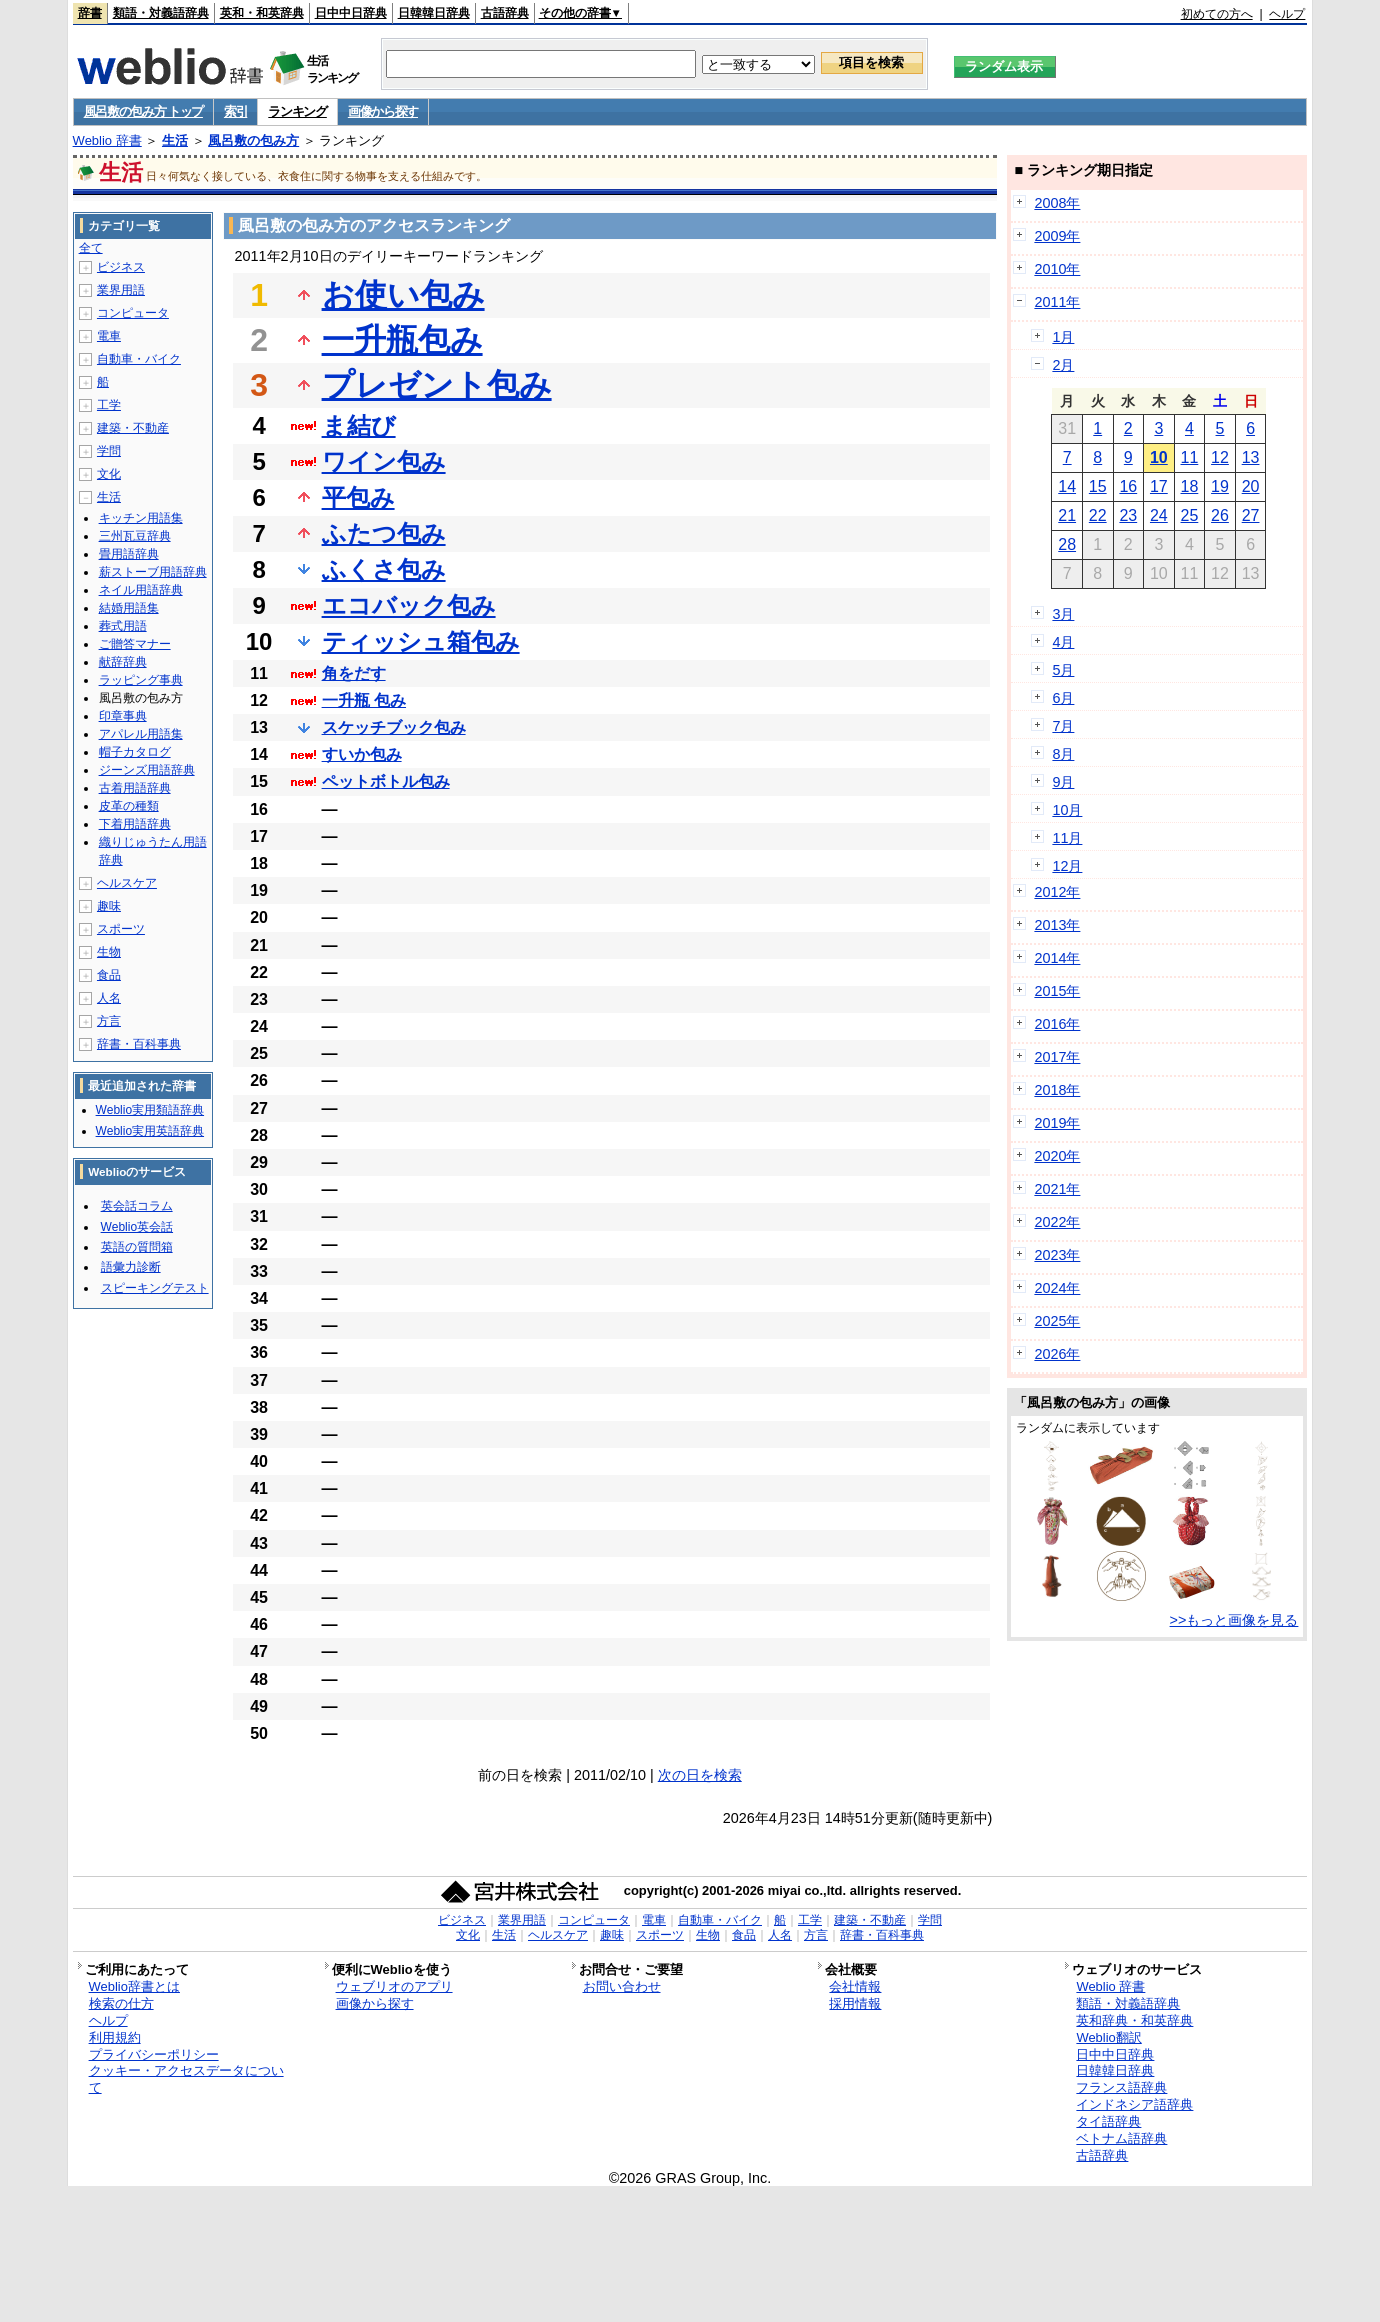 The image size is (1380, 2322). I want to click on 画像から探す, so click(383, 111).